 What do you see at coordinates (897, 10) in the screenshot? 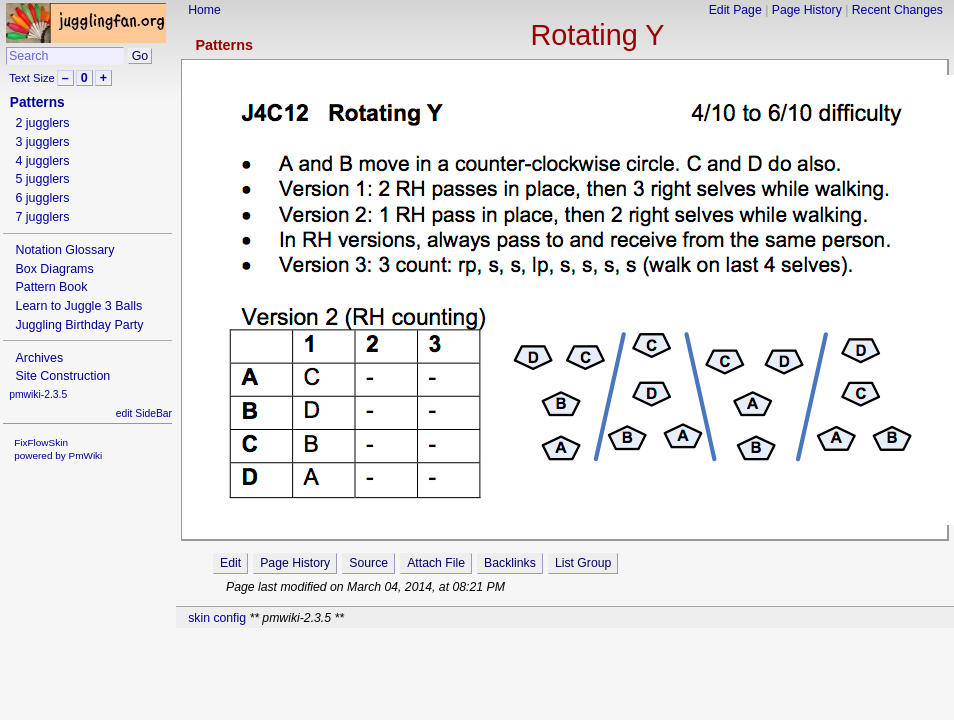
I see `Recent Changes` at bounding box center [897, 10].